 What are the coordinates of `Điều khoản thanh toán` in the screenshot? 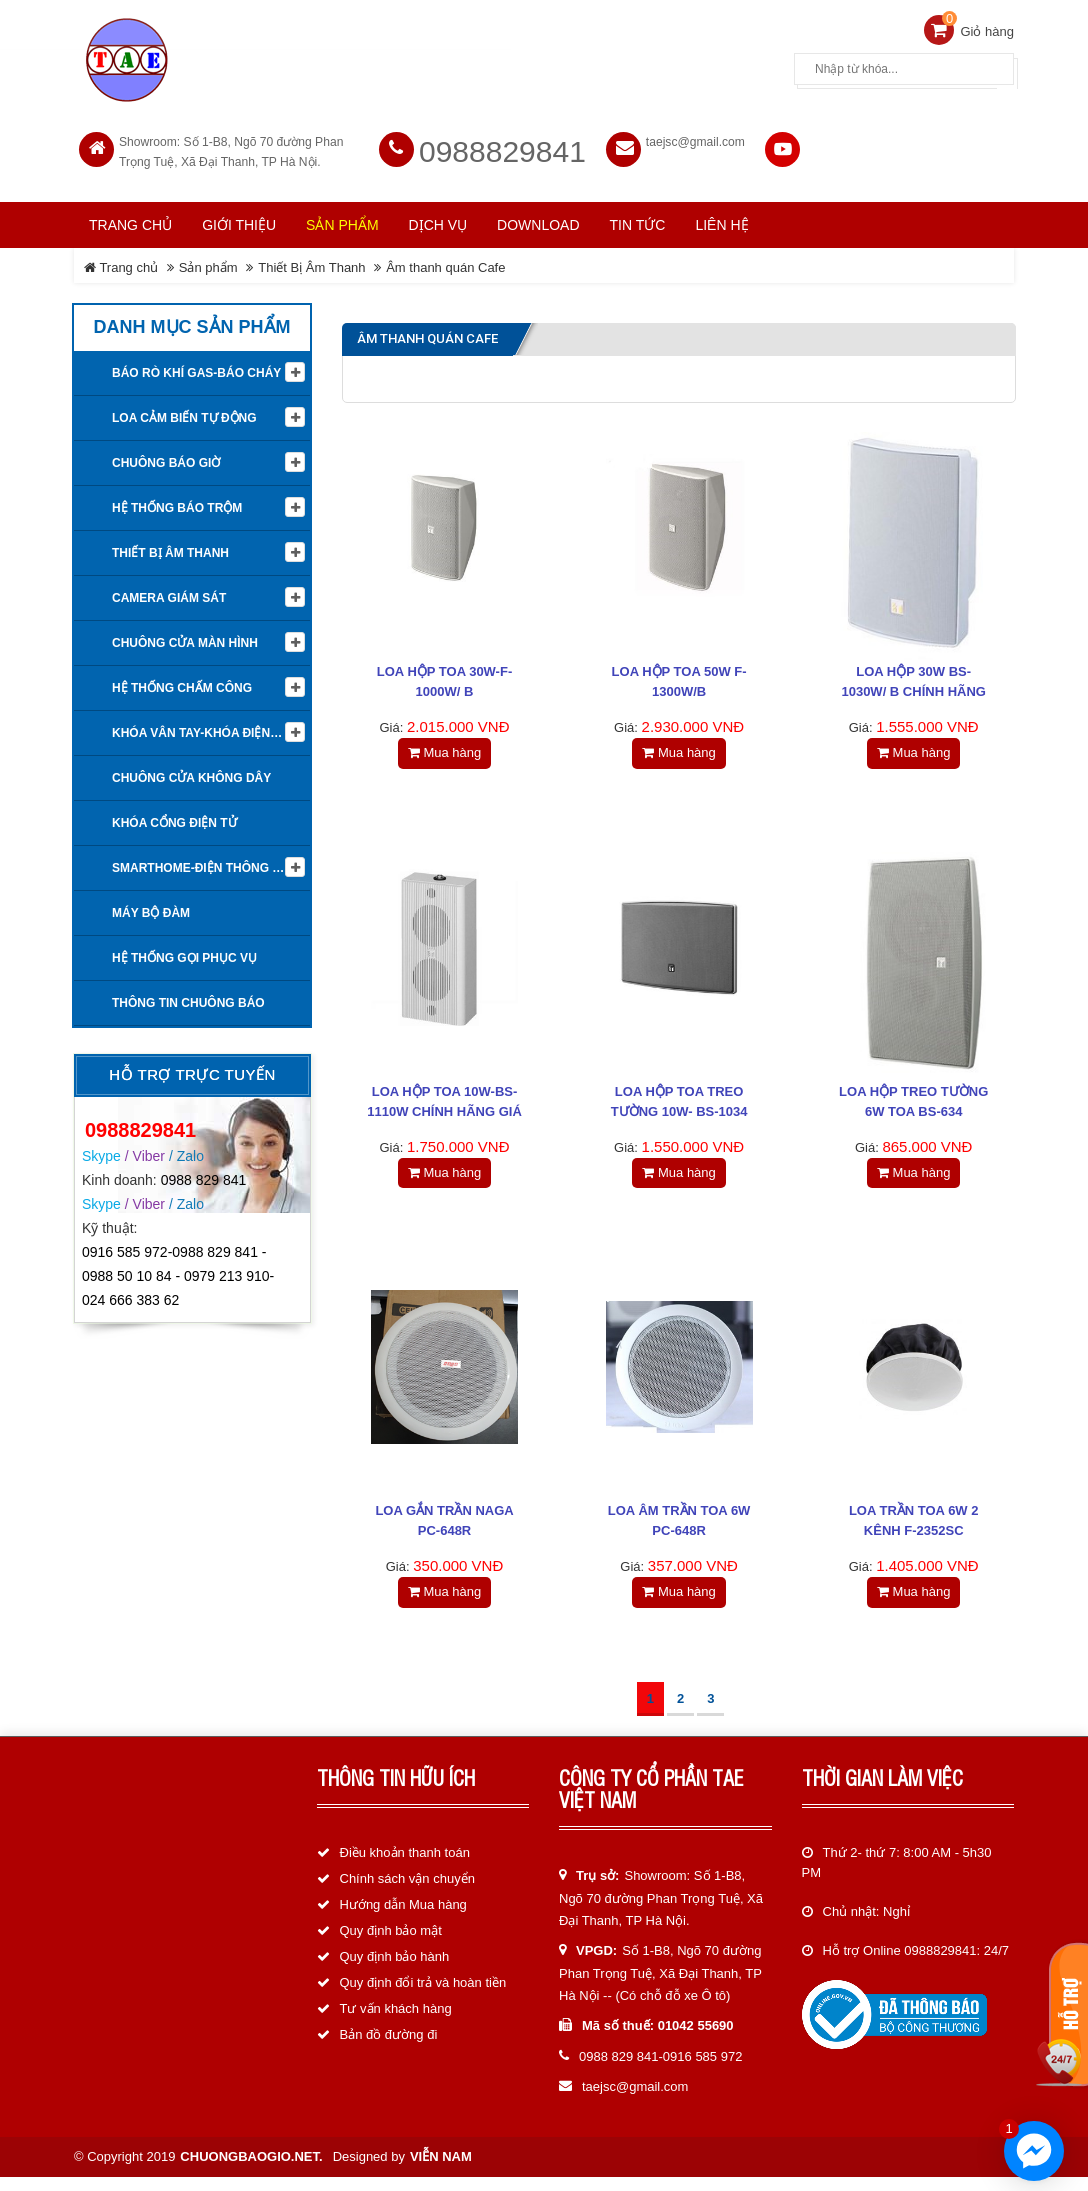 It's located at (405, 1867).